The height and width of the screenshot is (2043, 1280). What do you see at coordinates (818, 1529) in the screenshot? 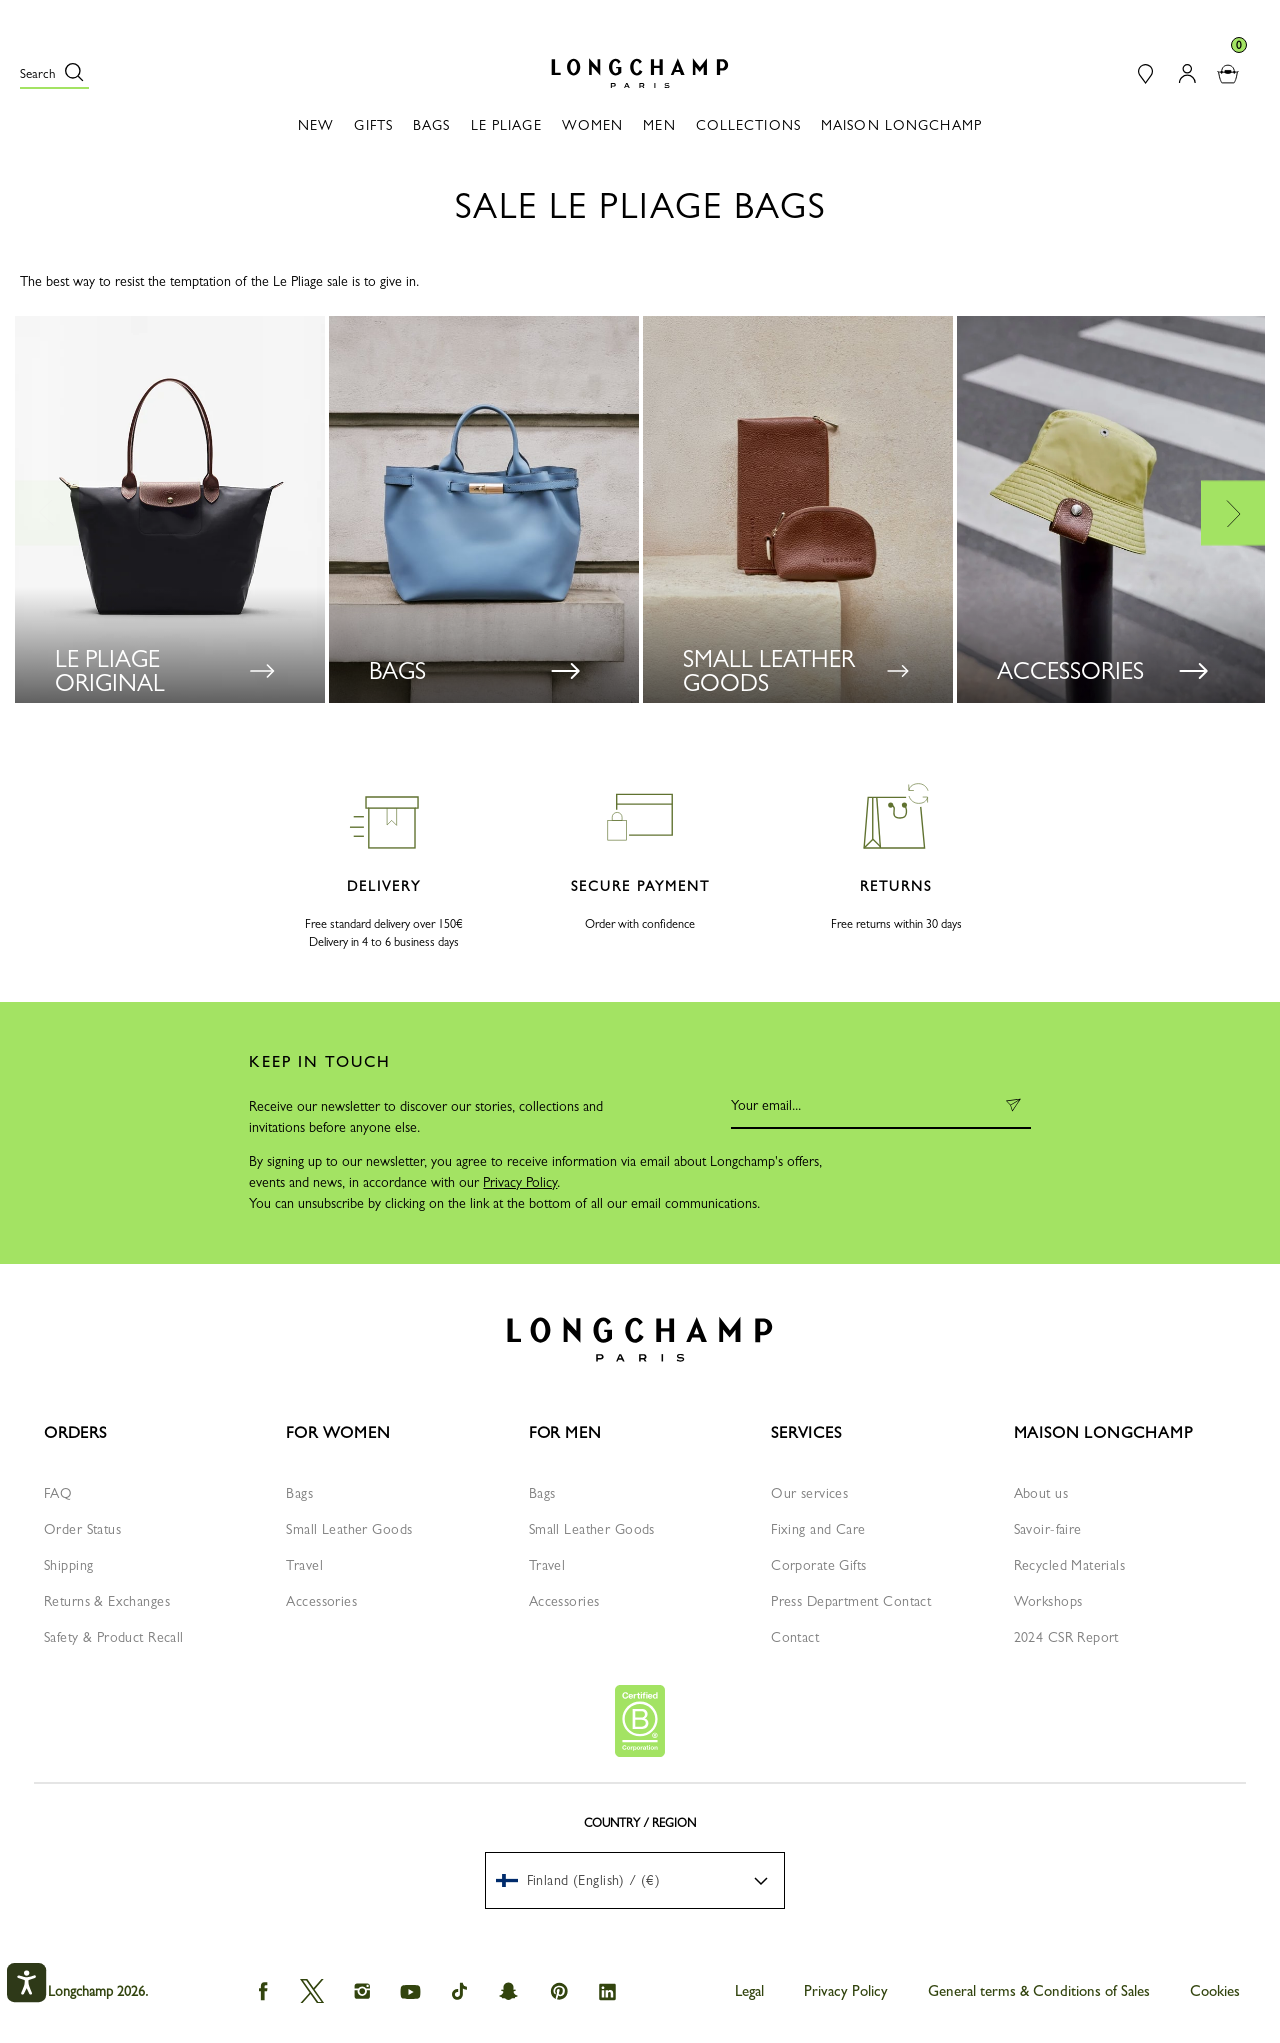
I see `Fixing and Care` at bounding box center [818, 1529].